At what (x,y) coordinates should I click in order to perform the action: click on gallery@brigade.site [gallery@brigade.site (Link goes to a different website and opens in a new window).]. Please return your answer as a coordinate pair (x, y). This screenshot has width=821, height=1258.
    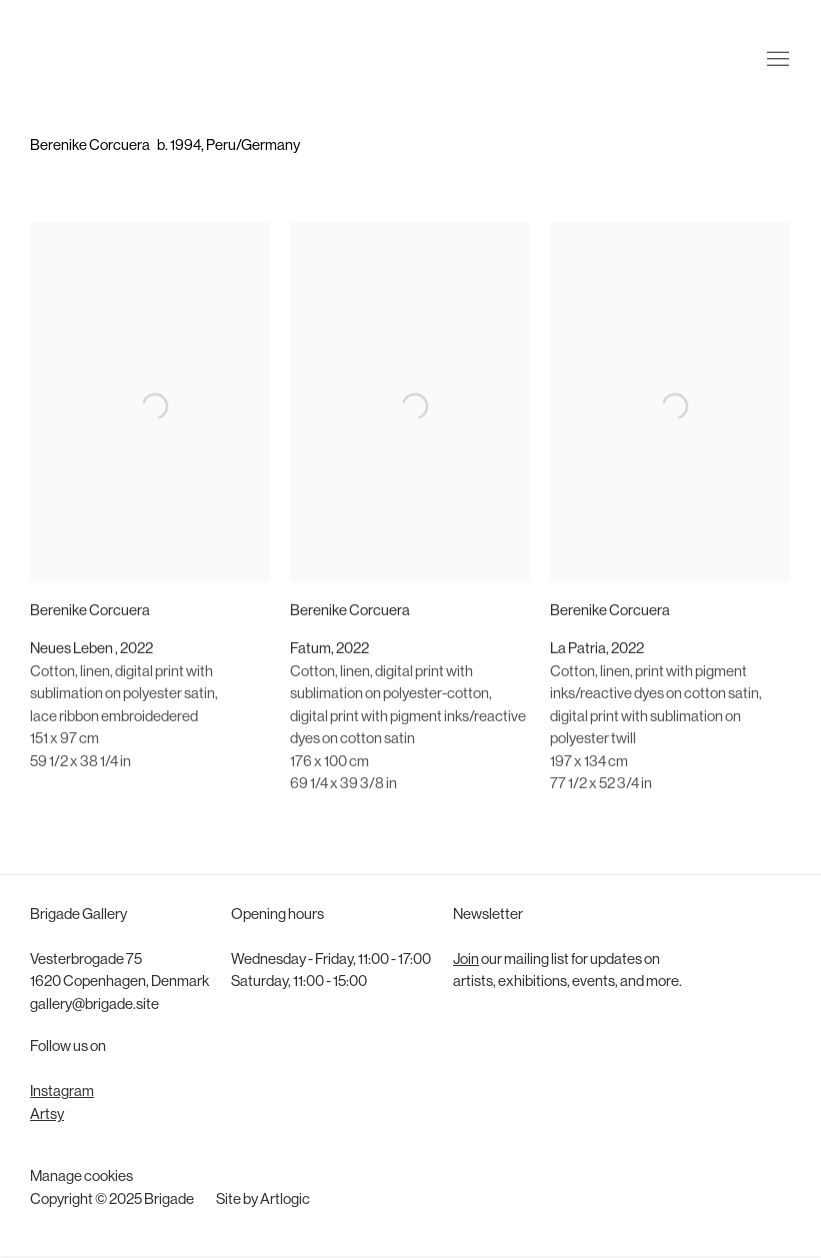
    Looking at the image, I should click on (94, 1005).